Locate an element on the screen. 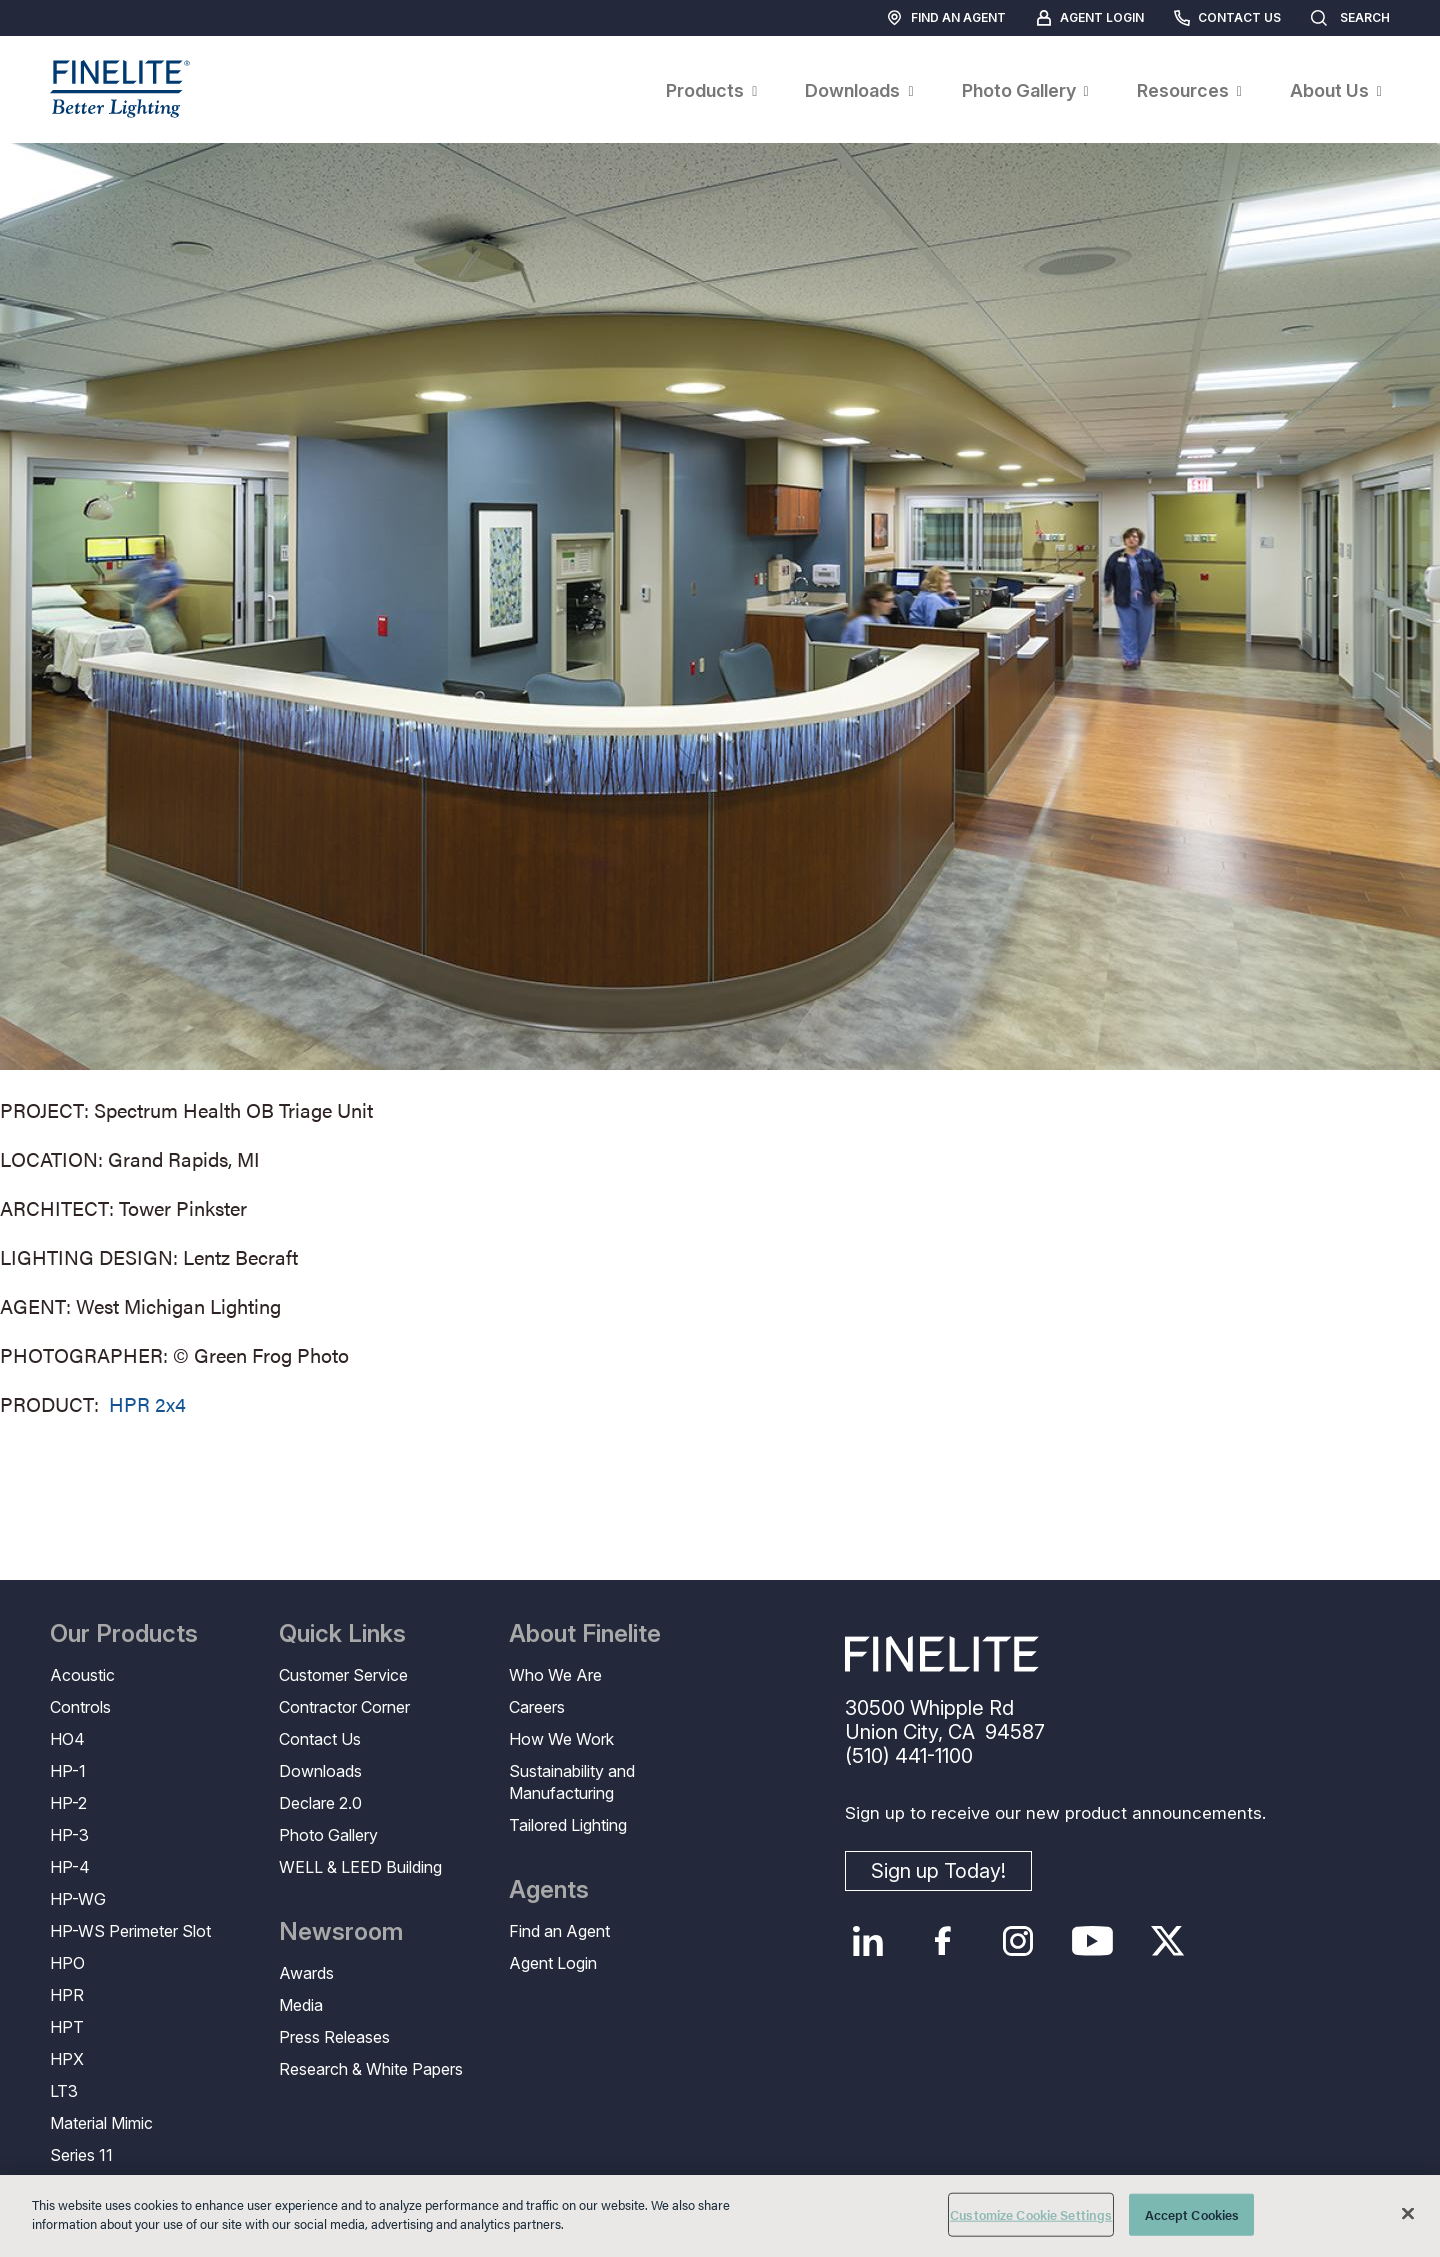 This screenshot has width=1440, height=2257. Contact Us is located at coordinates (1239, 17).